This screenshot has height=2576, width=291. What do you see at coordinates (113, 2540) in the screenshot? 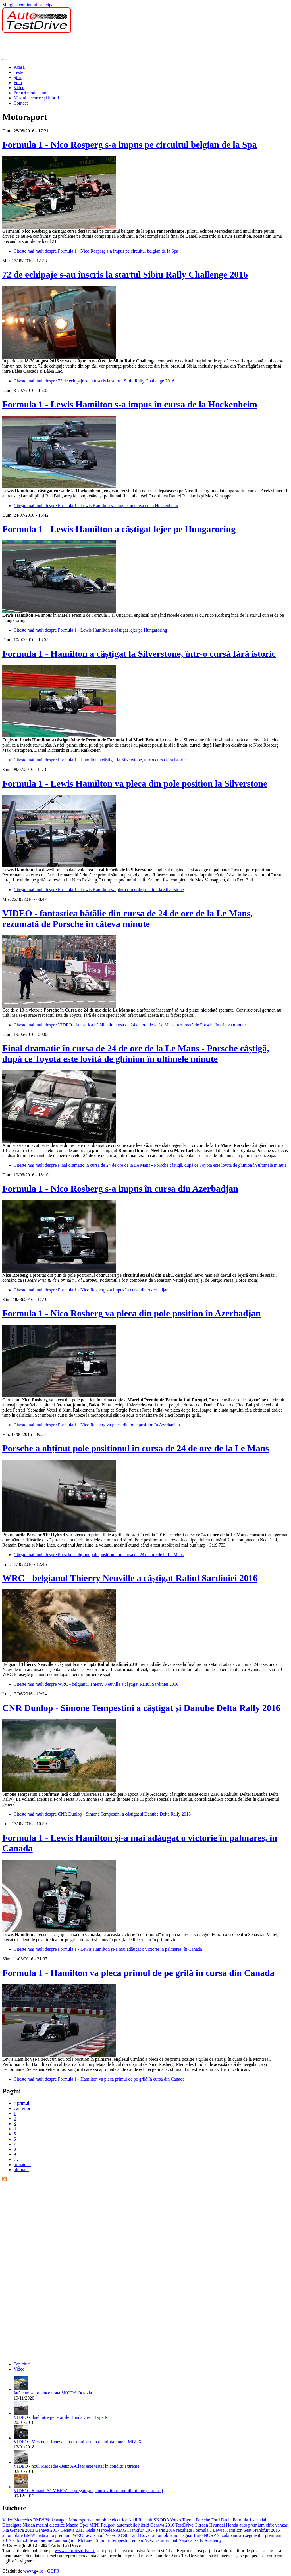
I see `Simone Tempestini` at bounding box center [113, 2540].